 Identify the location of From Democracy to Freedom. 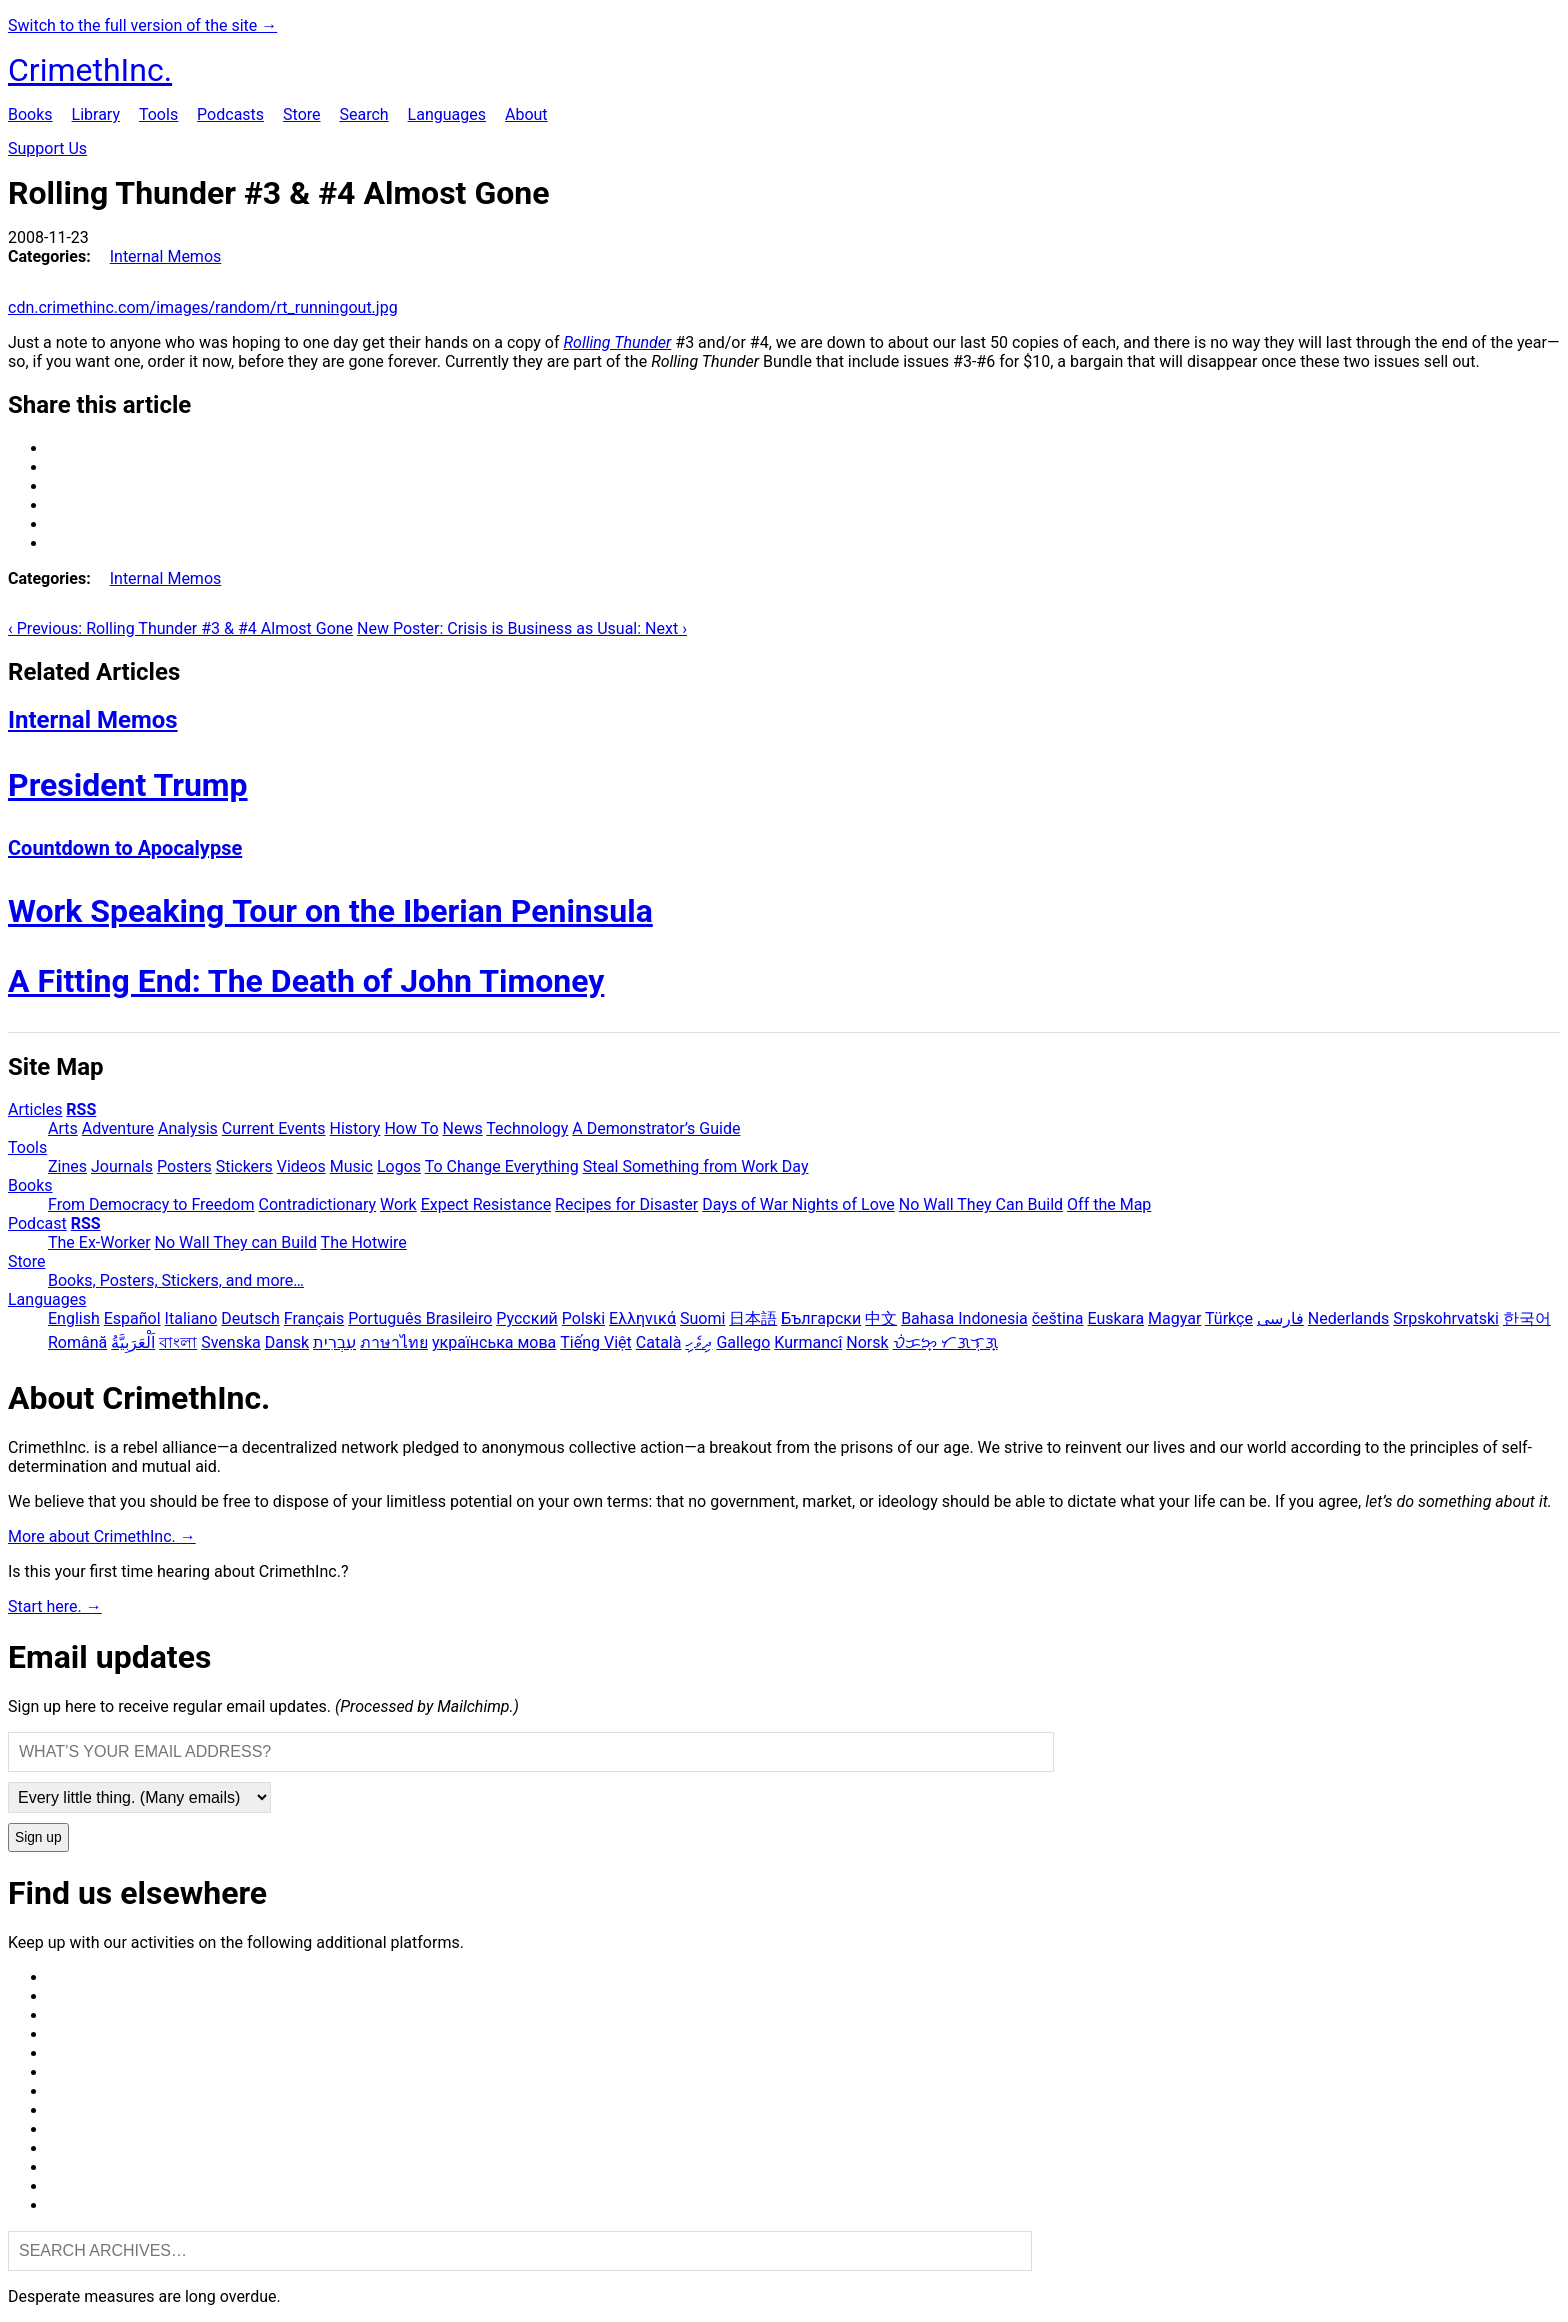
(151, 1204).